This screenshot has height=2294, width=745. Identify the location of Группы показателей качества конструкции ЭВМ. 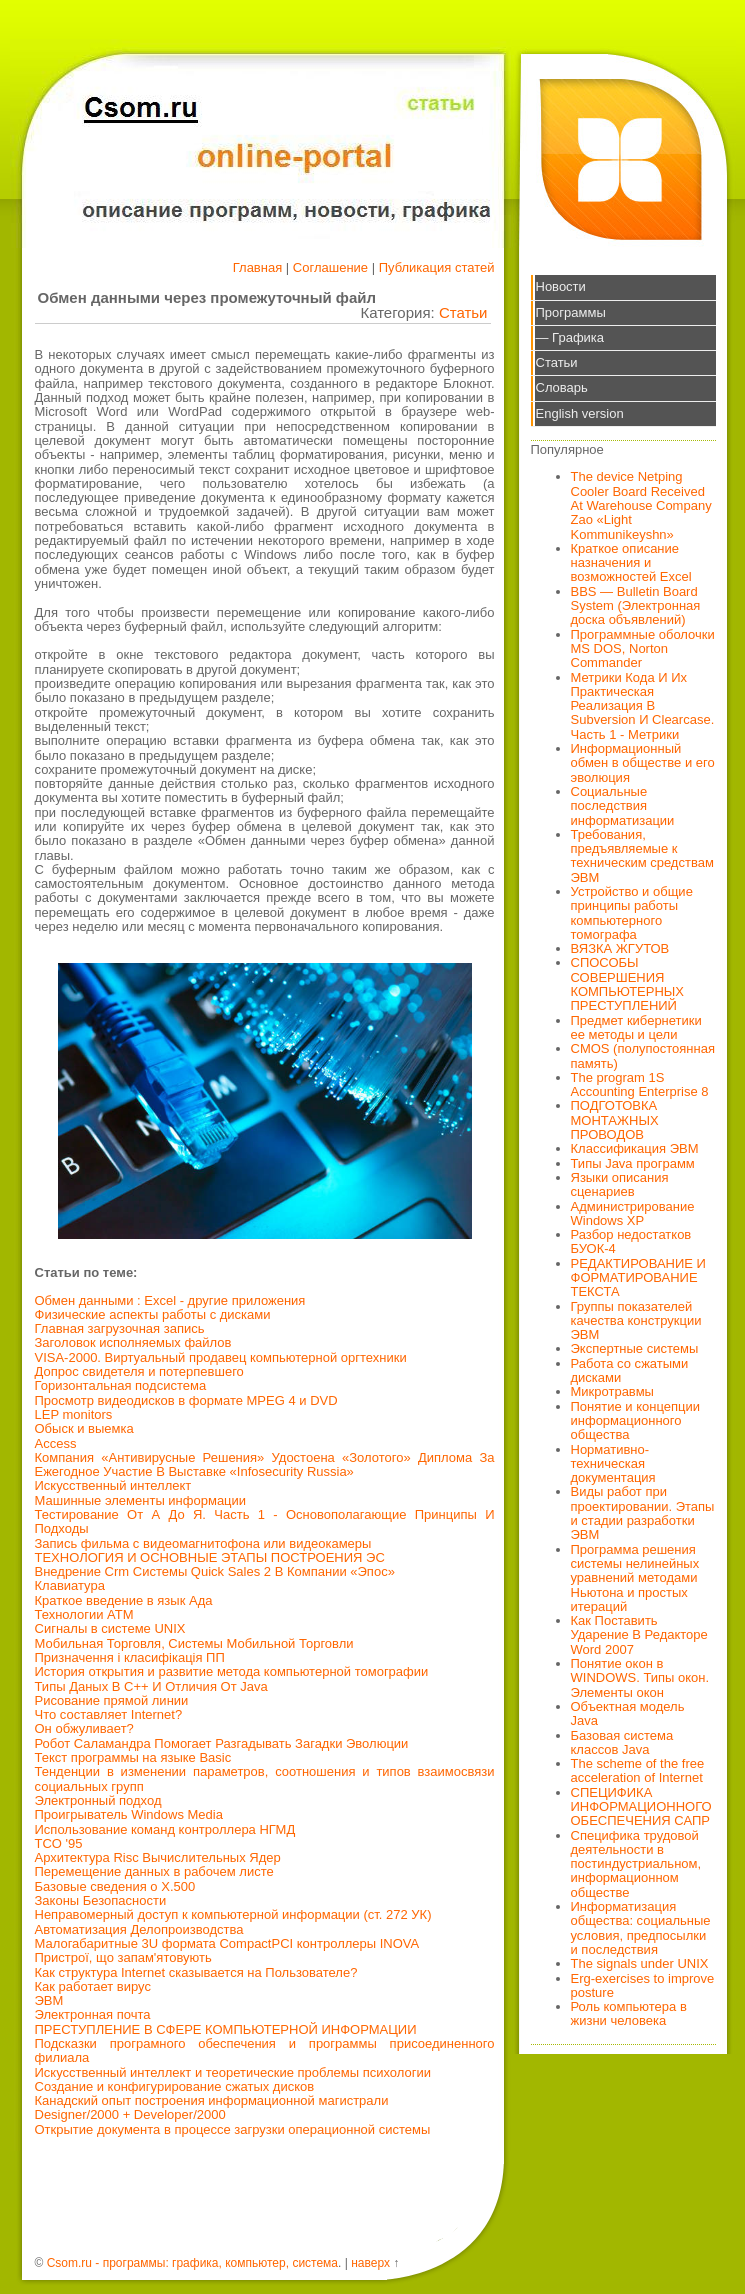
(636, 1321).